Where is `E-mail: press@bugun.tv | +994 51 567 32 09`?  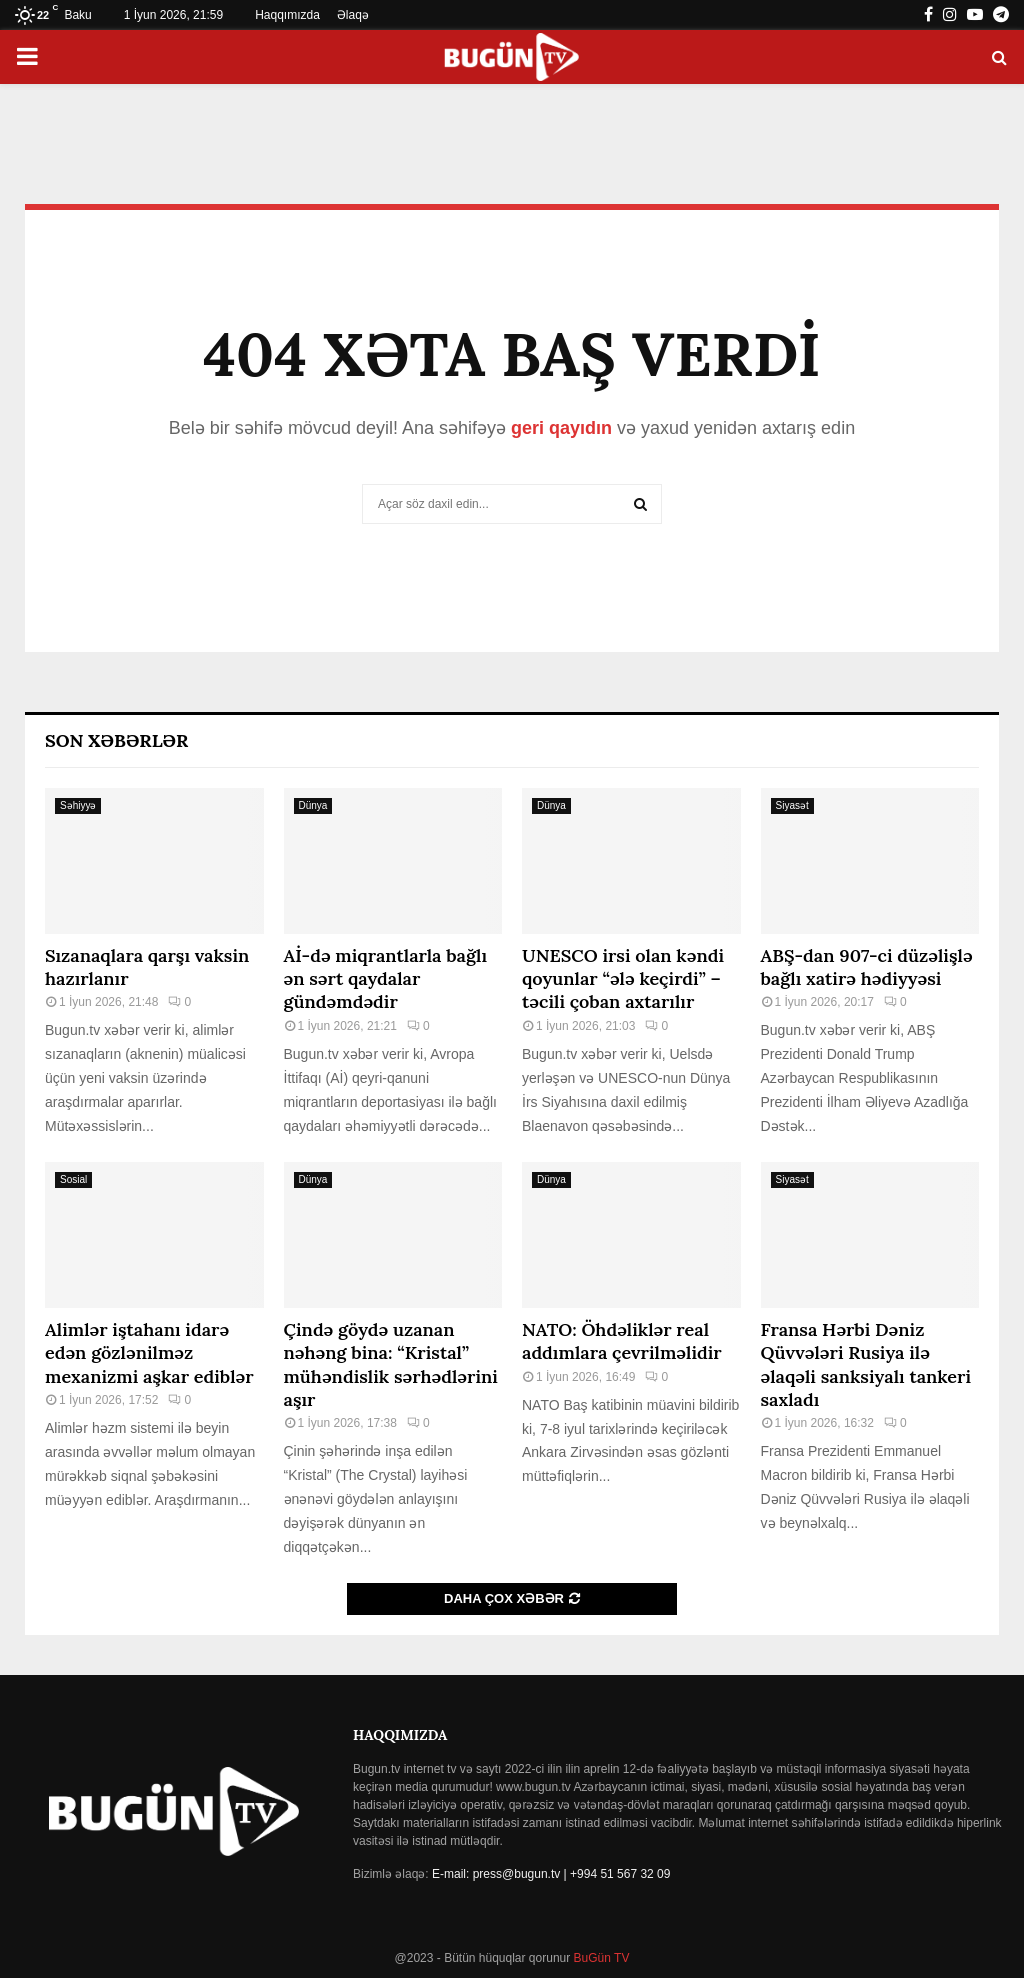
E-mail: press@bugun.tv | +994 51 567 32 09 is located at coordinates (551, 1874).